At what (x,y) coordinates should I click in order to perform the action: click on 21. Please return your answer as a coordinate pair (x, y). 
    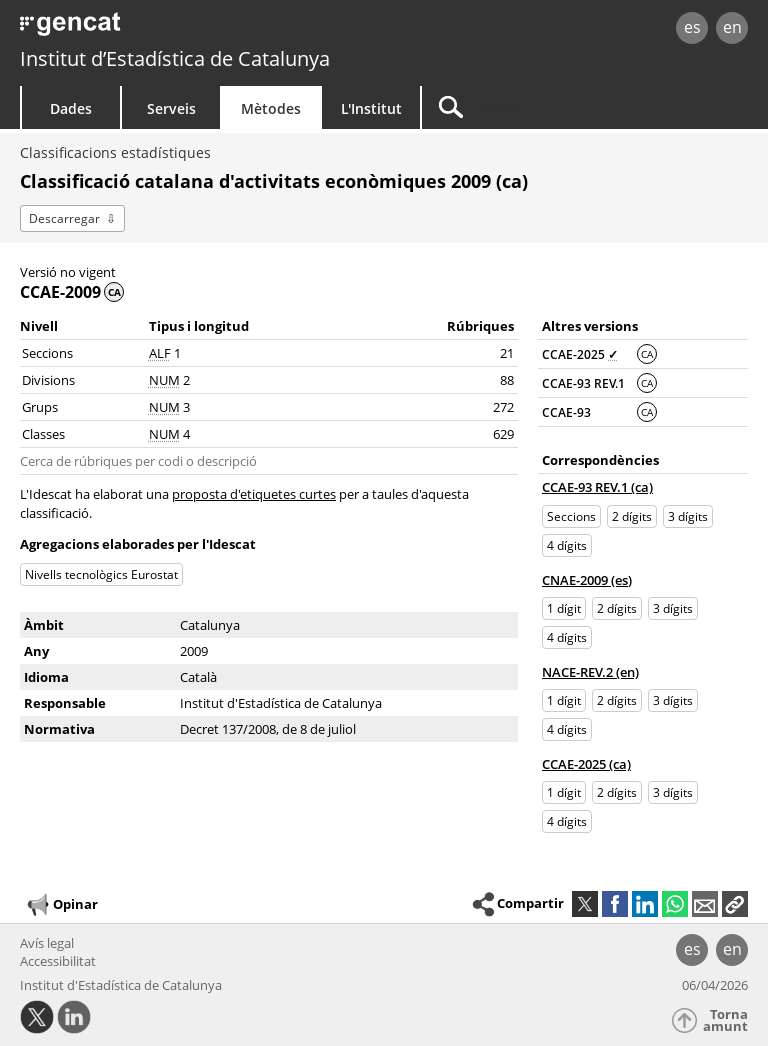
    Looking at the image, I should click on (507, 353).